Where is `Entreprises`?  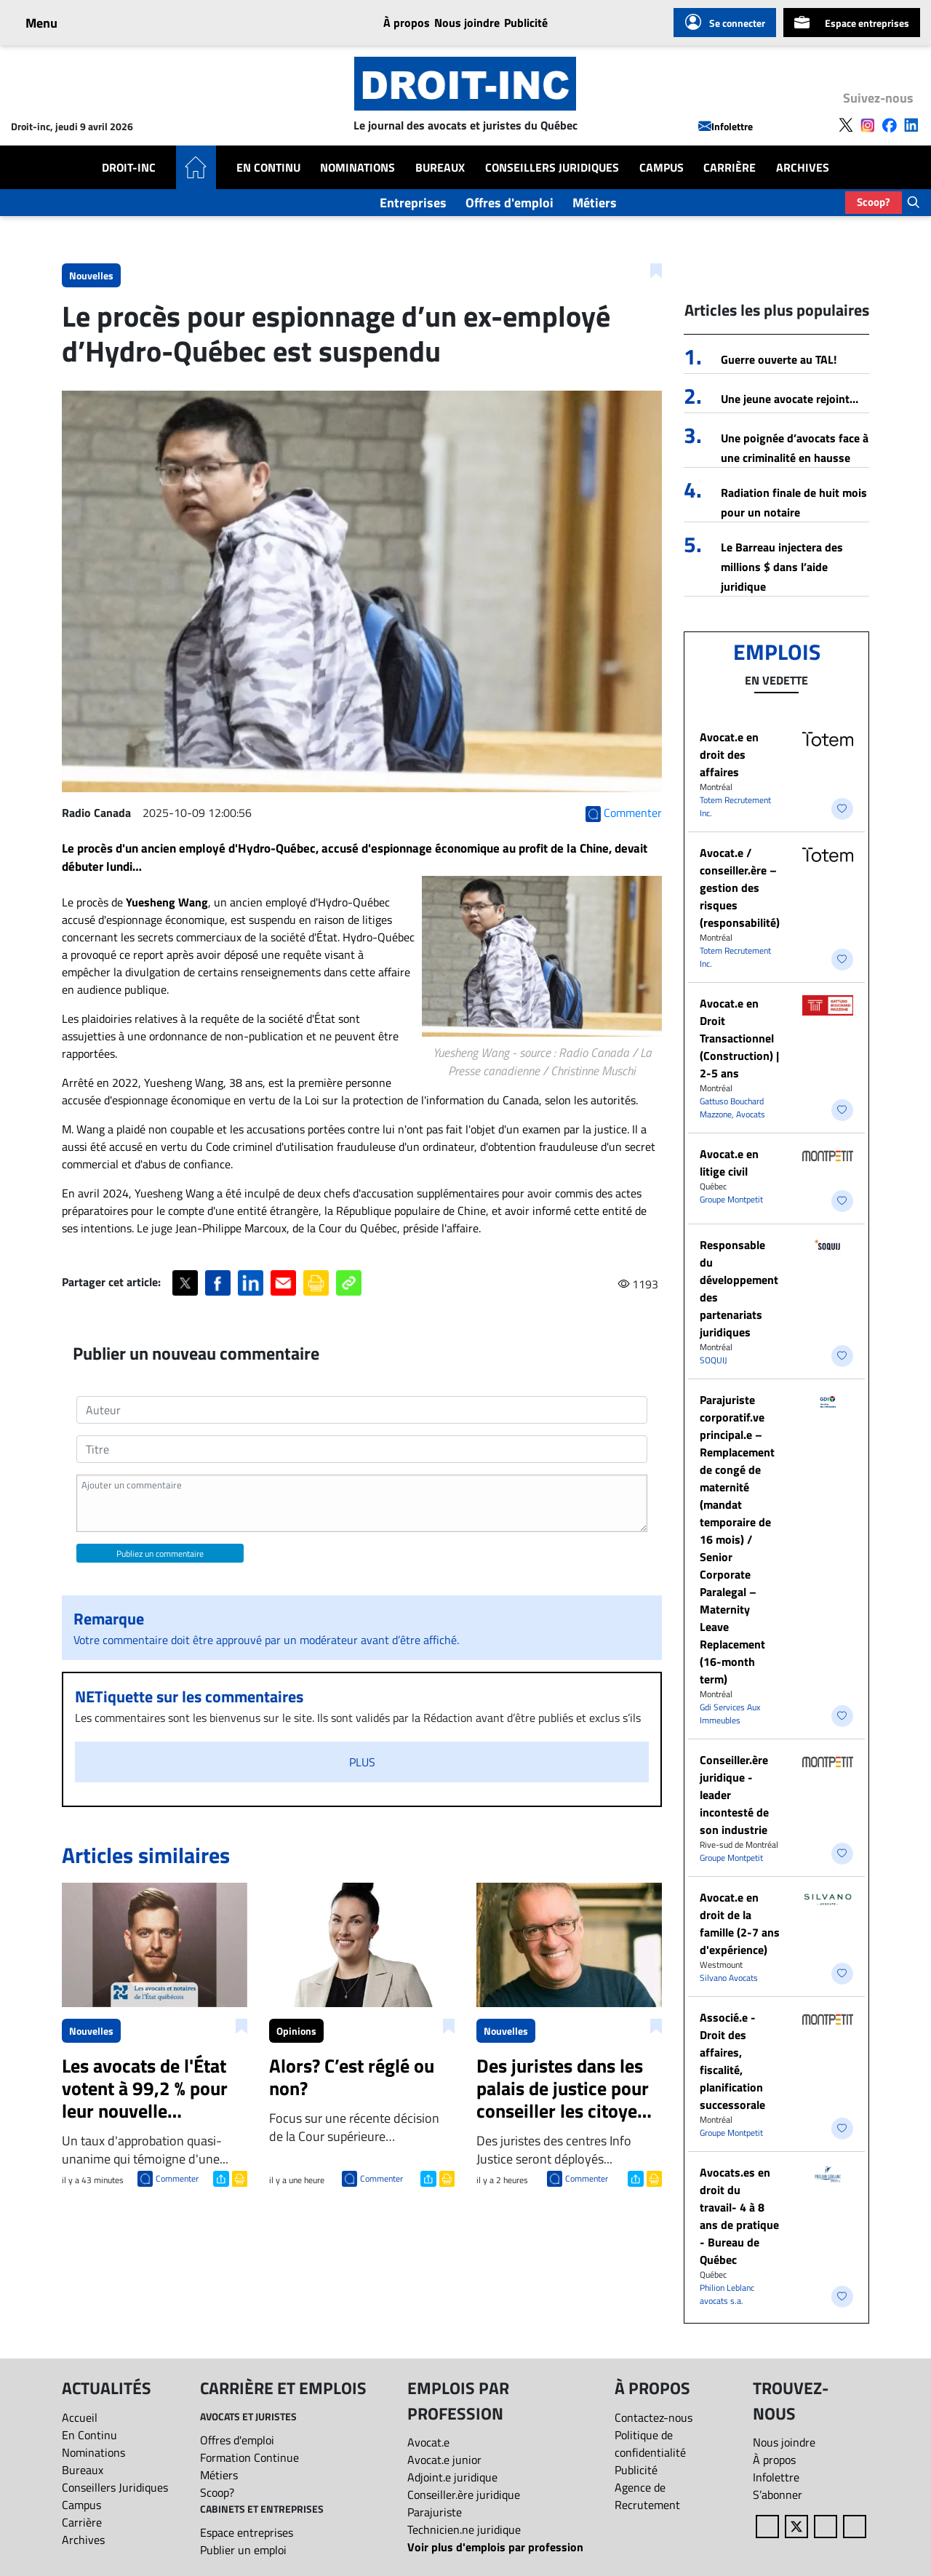 Entreprises is located at coordinates (413, 202).